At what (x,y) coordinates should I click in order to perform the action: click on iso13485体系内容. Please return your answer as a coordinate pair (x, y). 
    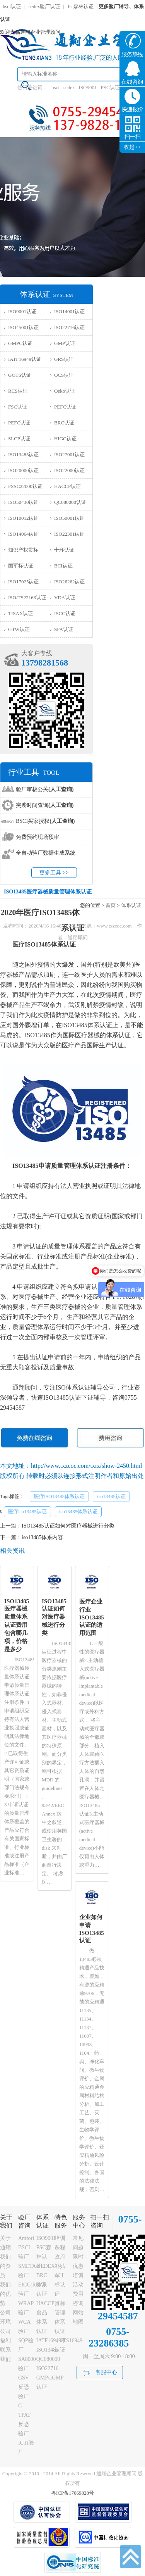
    Looking at the image, I should click on (42, 1537).